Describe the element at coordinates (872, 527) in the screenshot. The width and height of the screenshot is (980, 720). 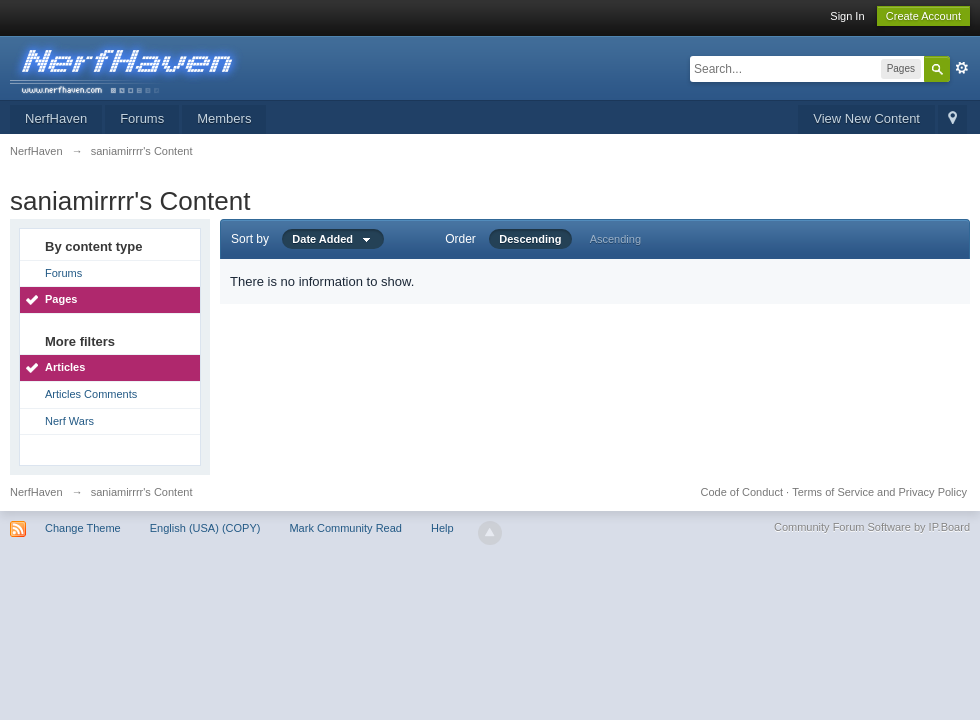
I see `Community Forum Software by IP.Board` at that location.